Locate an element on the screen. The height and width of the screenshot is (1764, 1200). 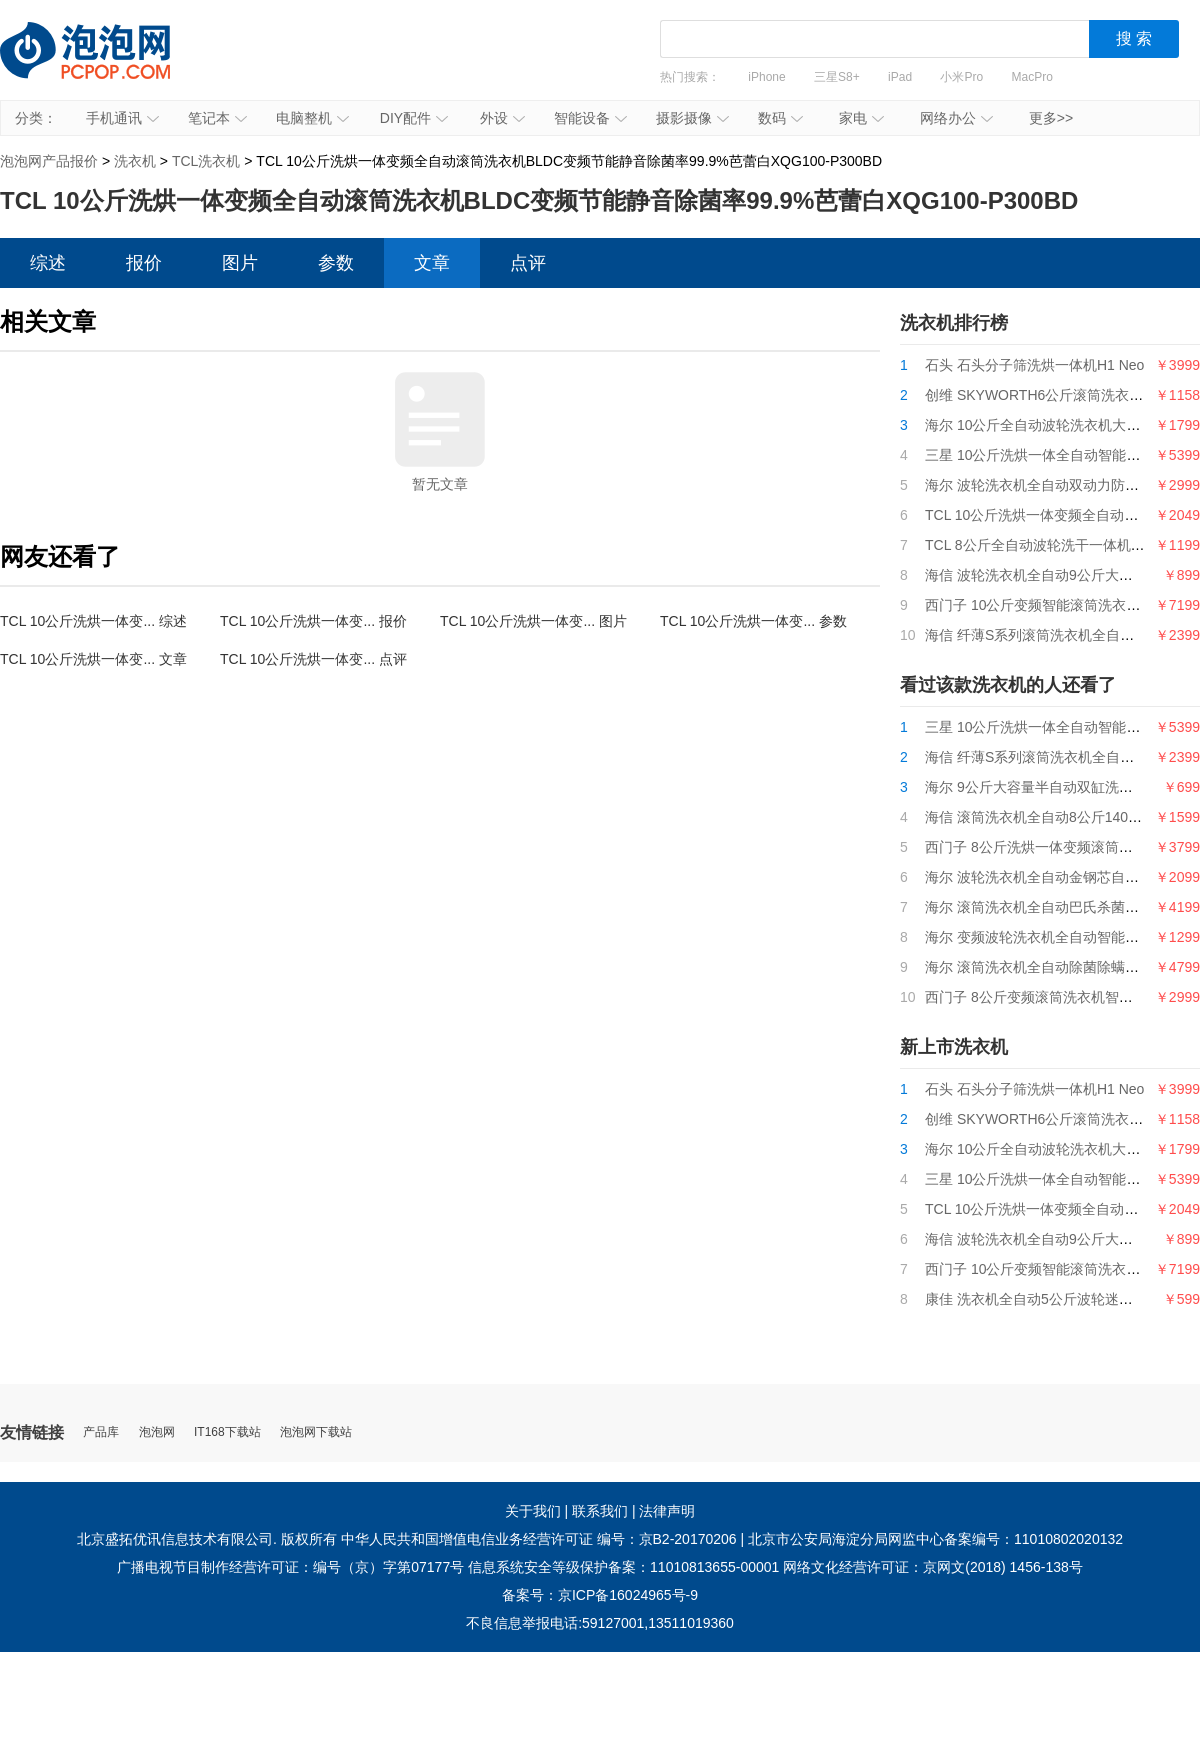
DIY配件 is located at coordinates (414, 118).